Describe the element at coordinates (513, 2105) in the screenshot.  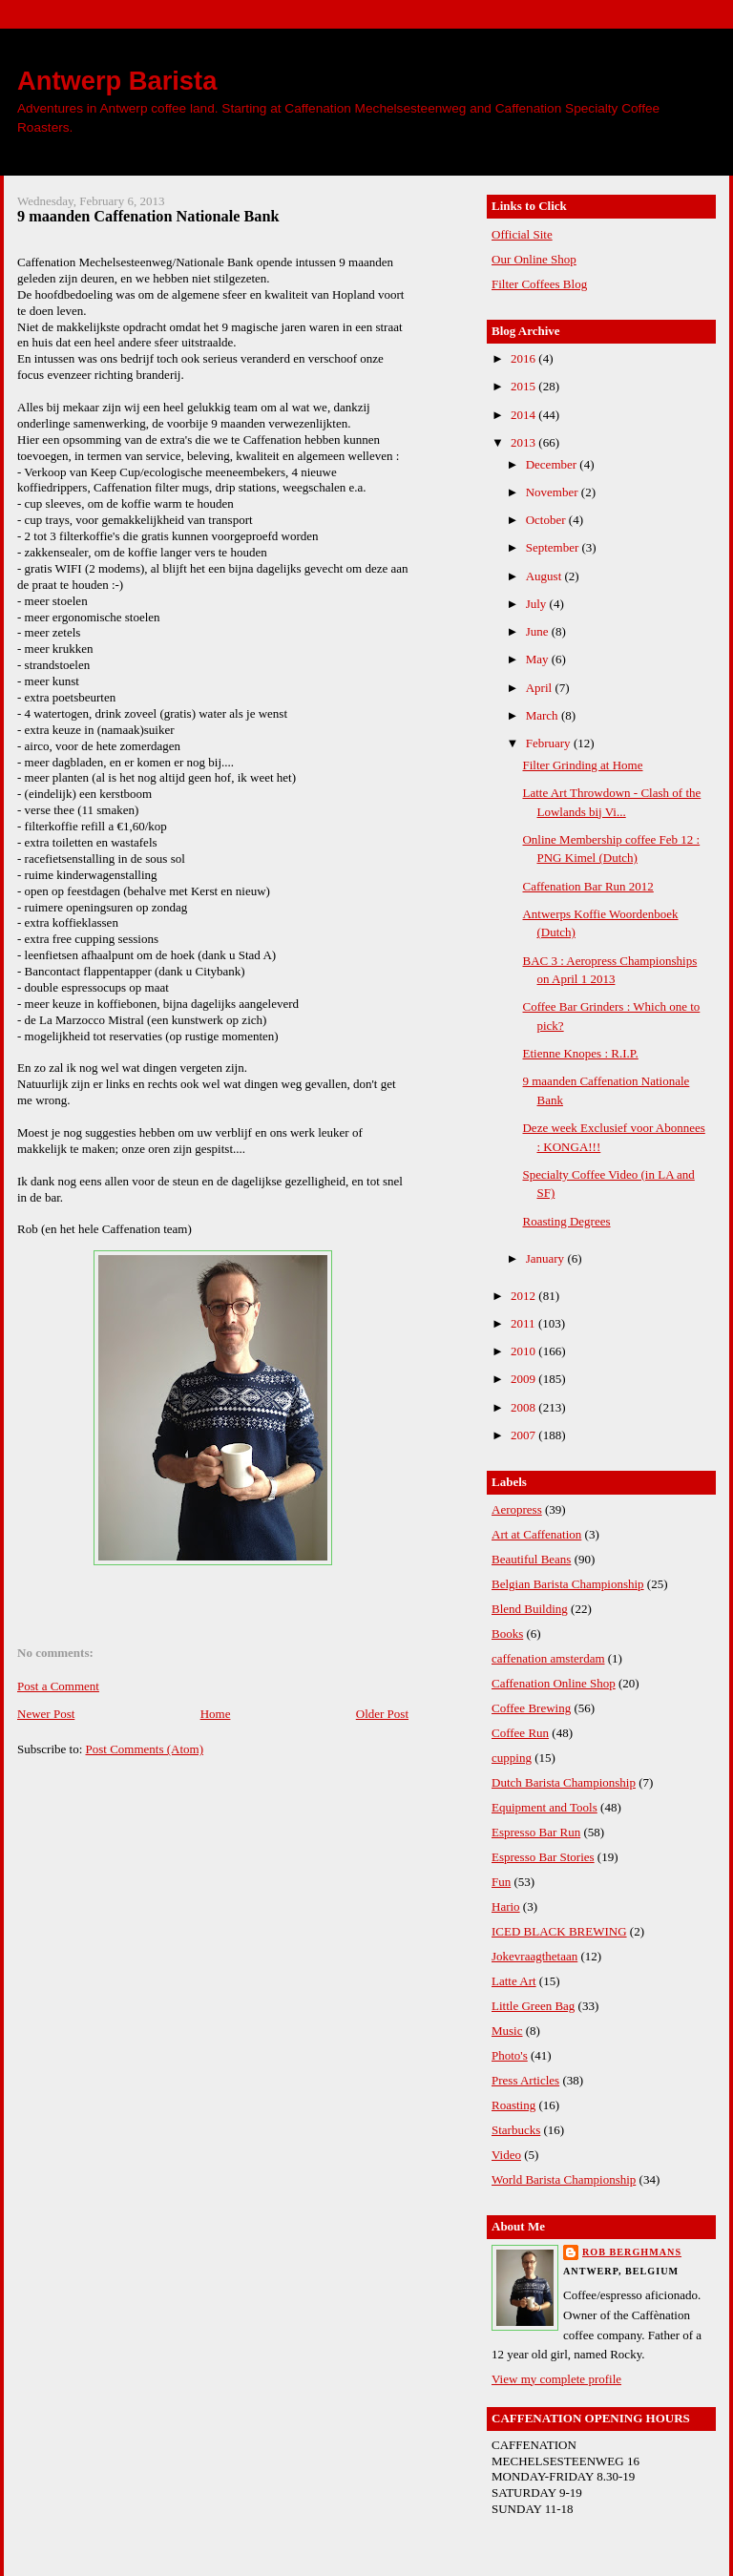
I see `Roasting` at that location.